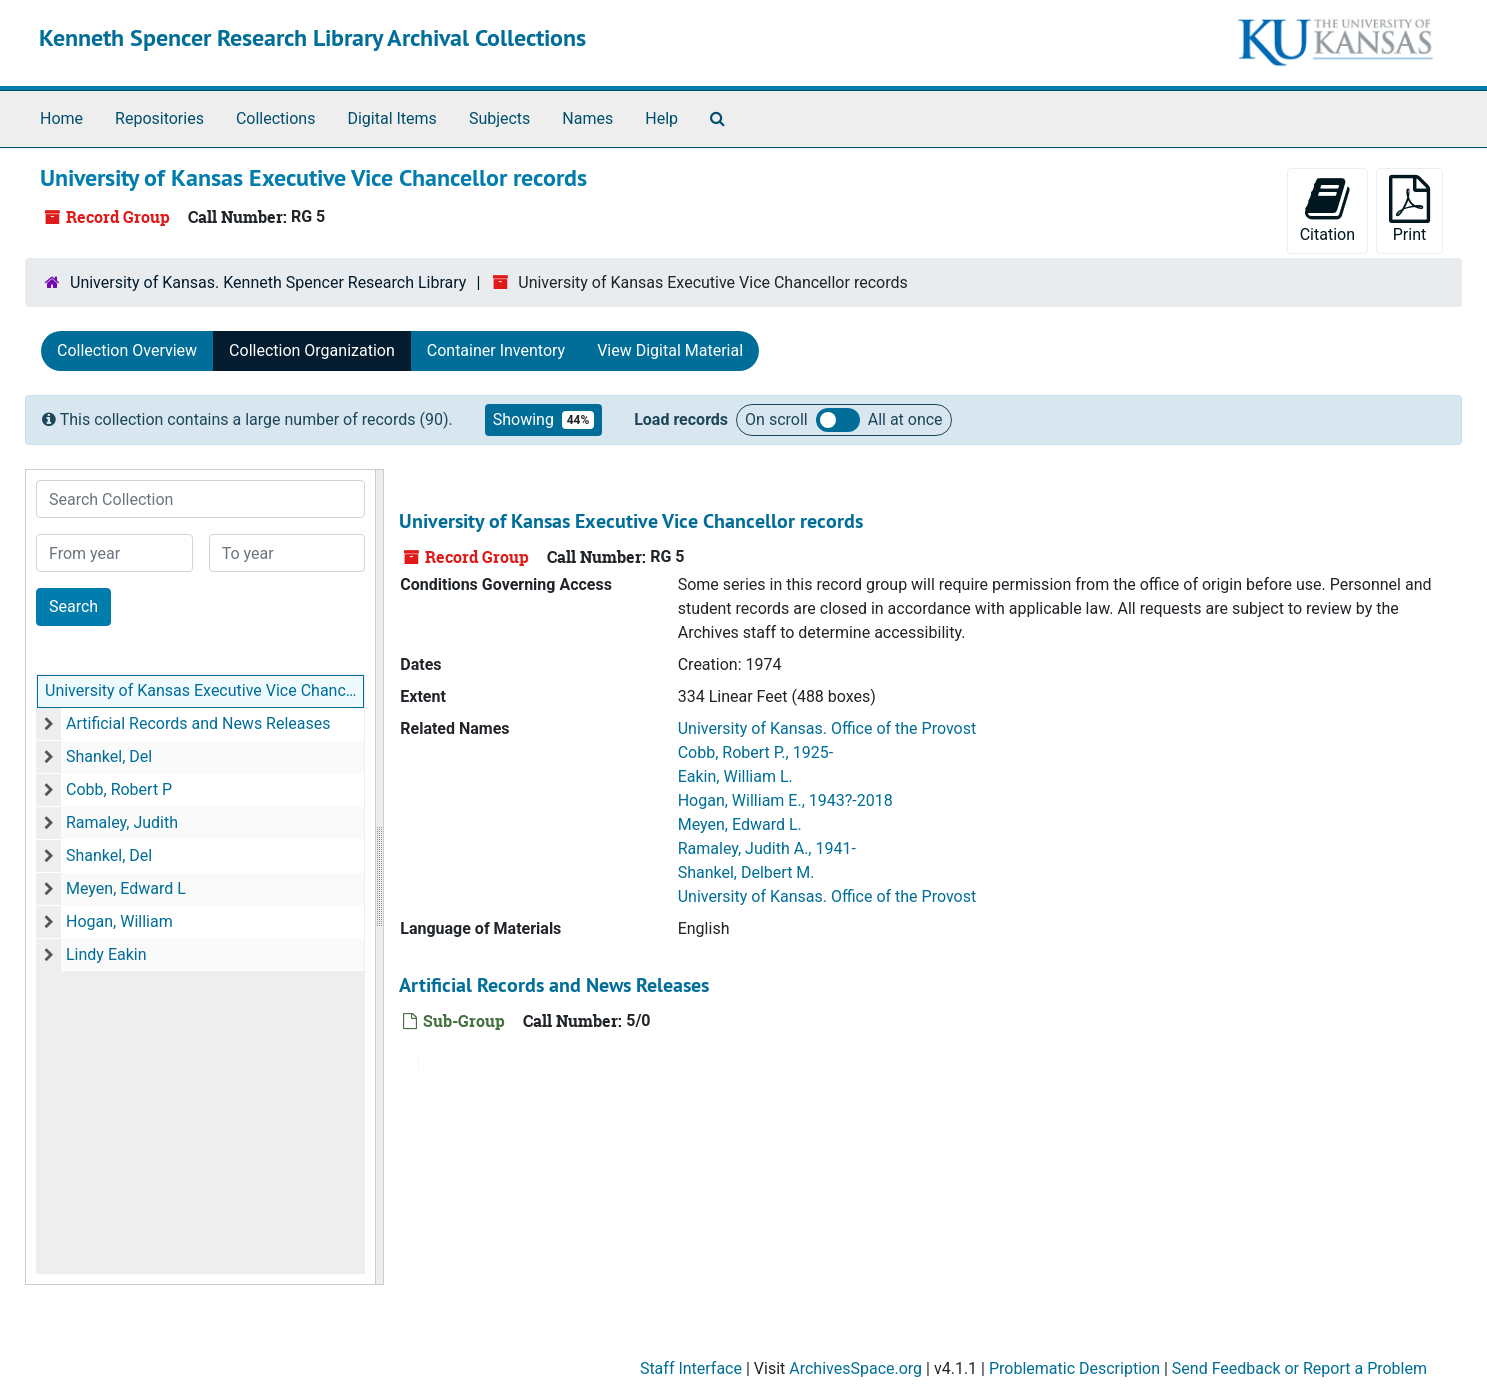 The height and width of the screenshot is (1397, 1487). I want to click on Eakin, William L., so click(735, 776).